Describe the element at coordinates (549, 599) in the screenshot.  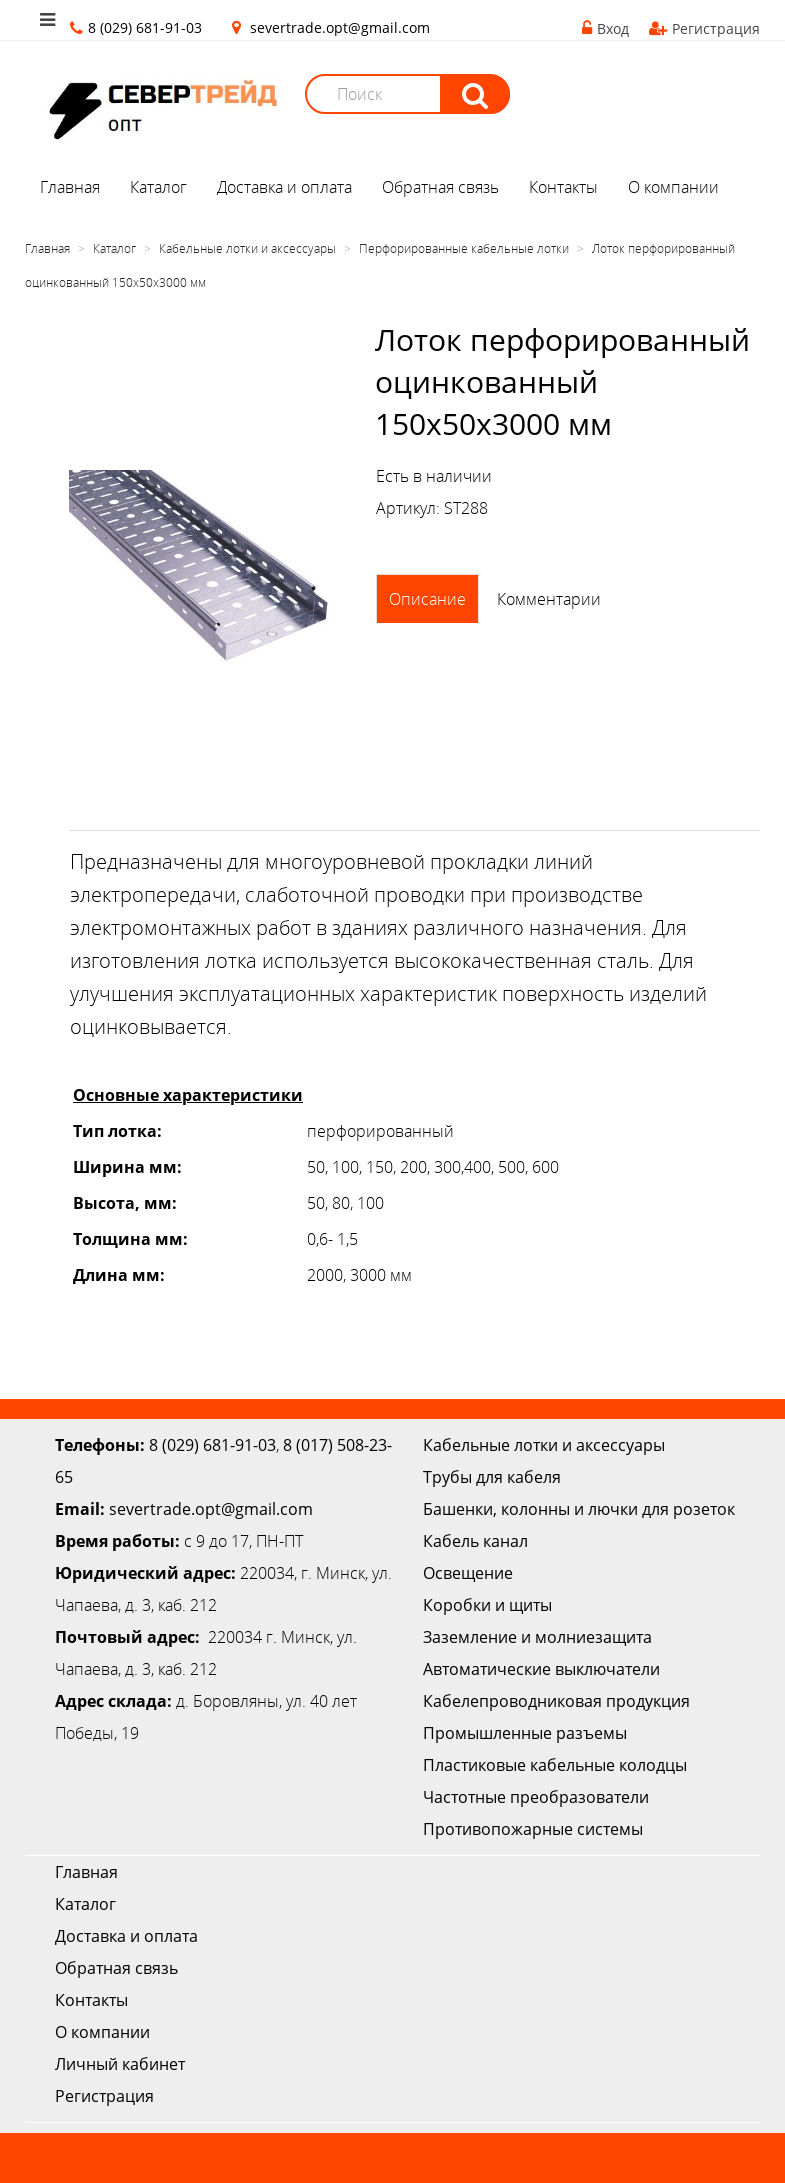
I see `Комментарии` at that location.